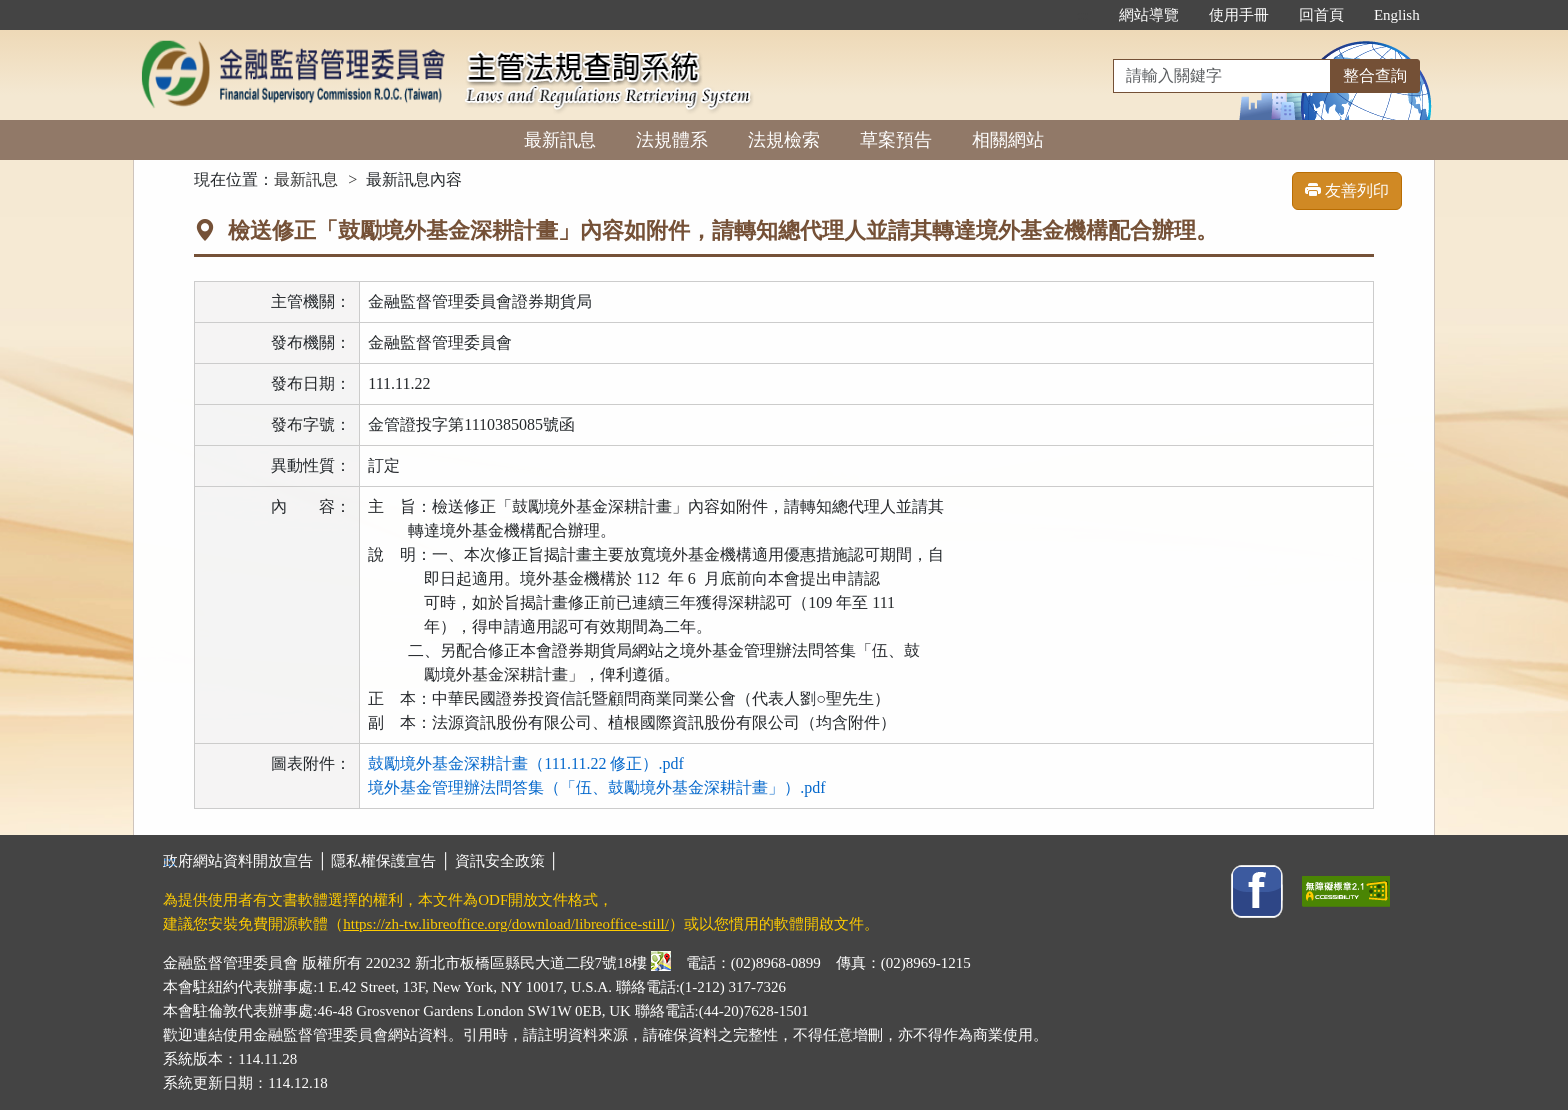 The image size is (1568, 1110). Describe the element at coordinates (526, 763) in the screenshot. I see `鼓勵境外基金深耕計畫（111.11.22 修正）.pdf` at that location.